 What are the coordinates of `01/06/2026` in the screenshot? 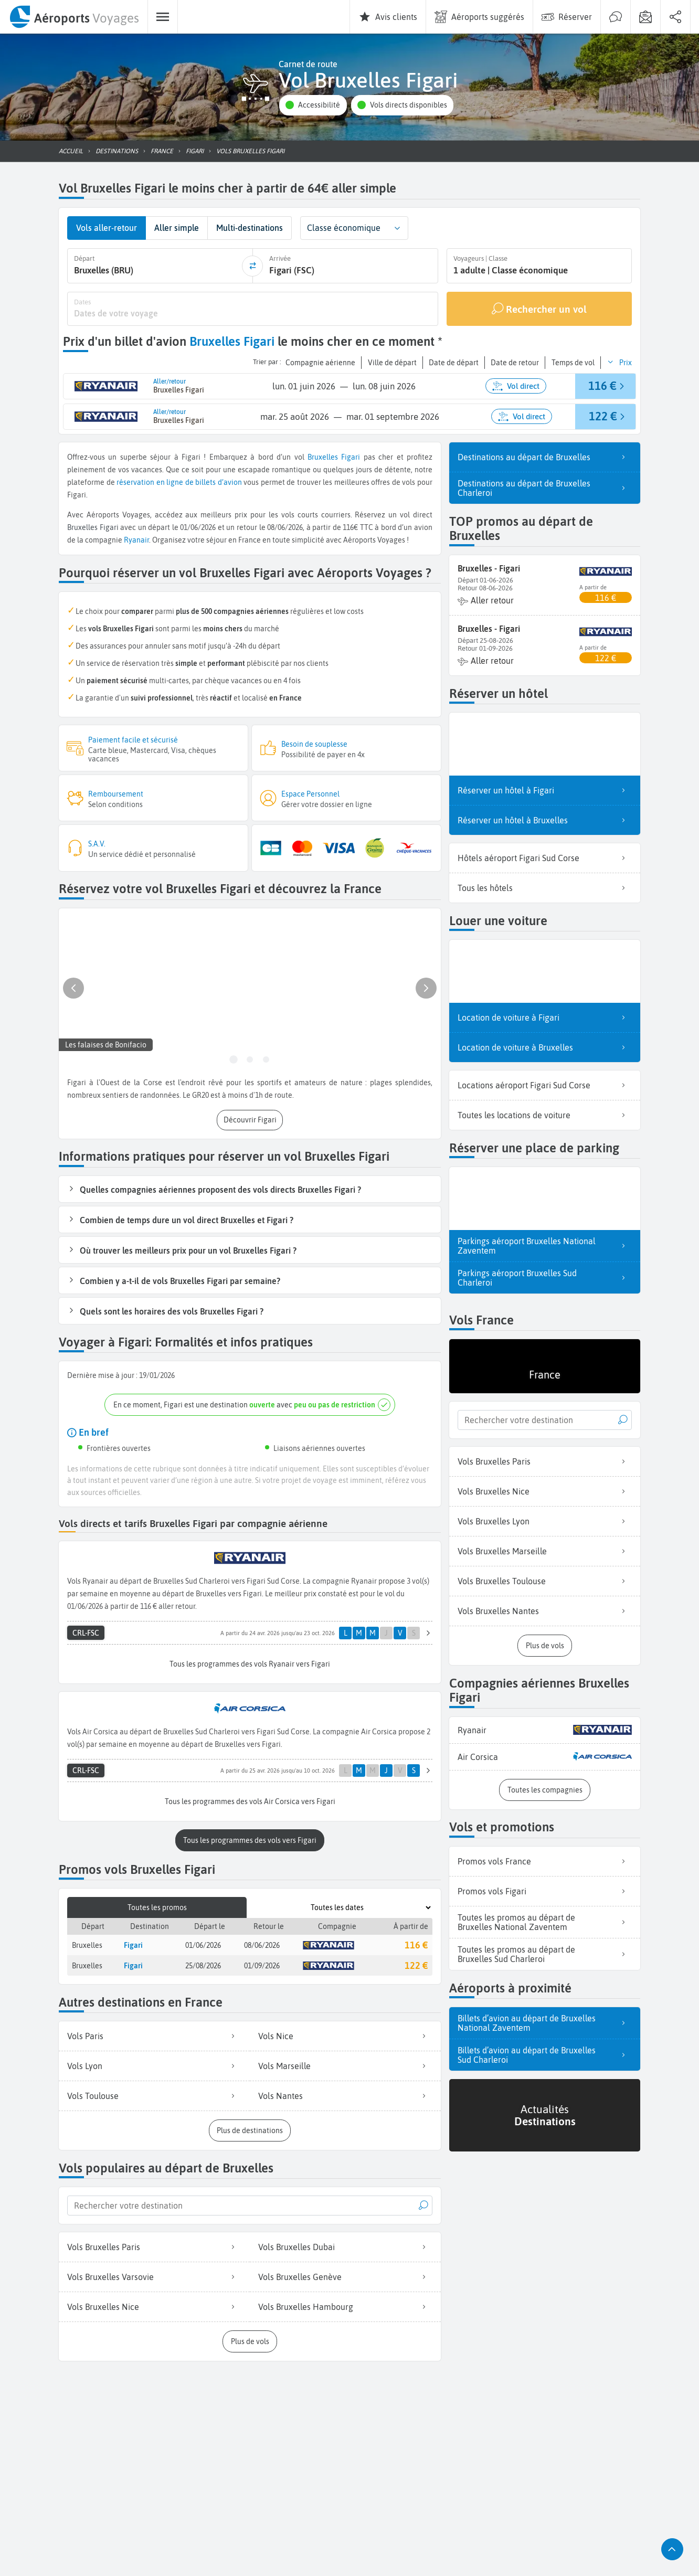 It's located at (203, 1942).